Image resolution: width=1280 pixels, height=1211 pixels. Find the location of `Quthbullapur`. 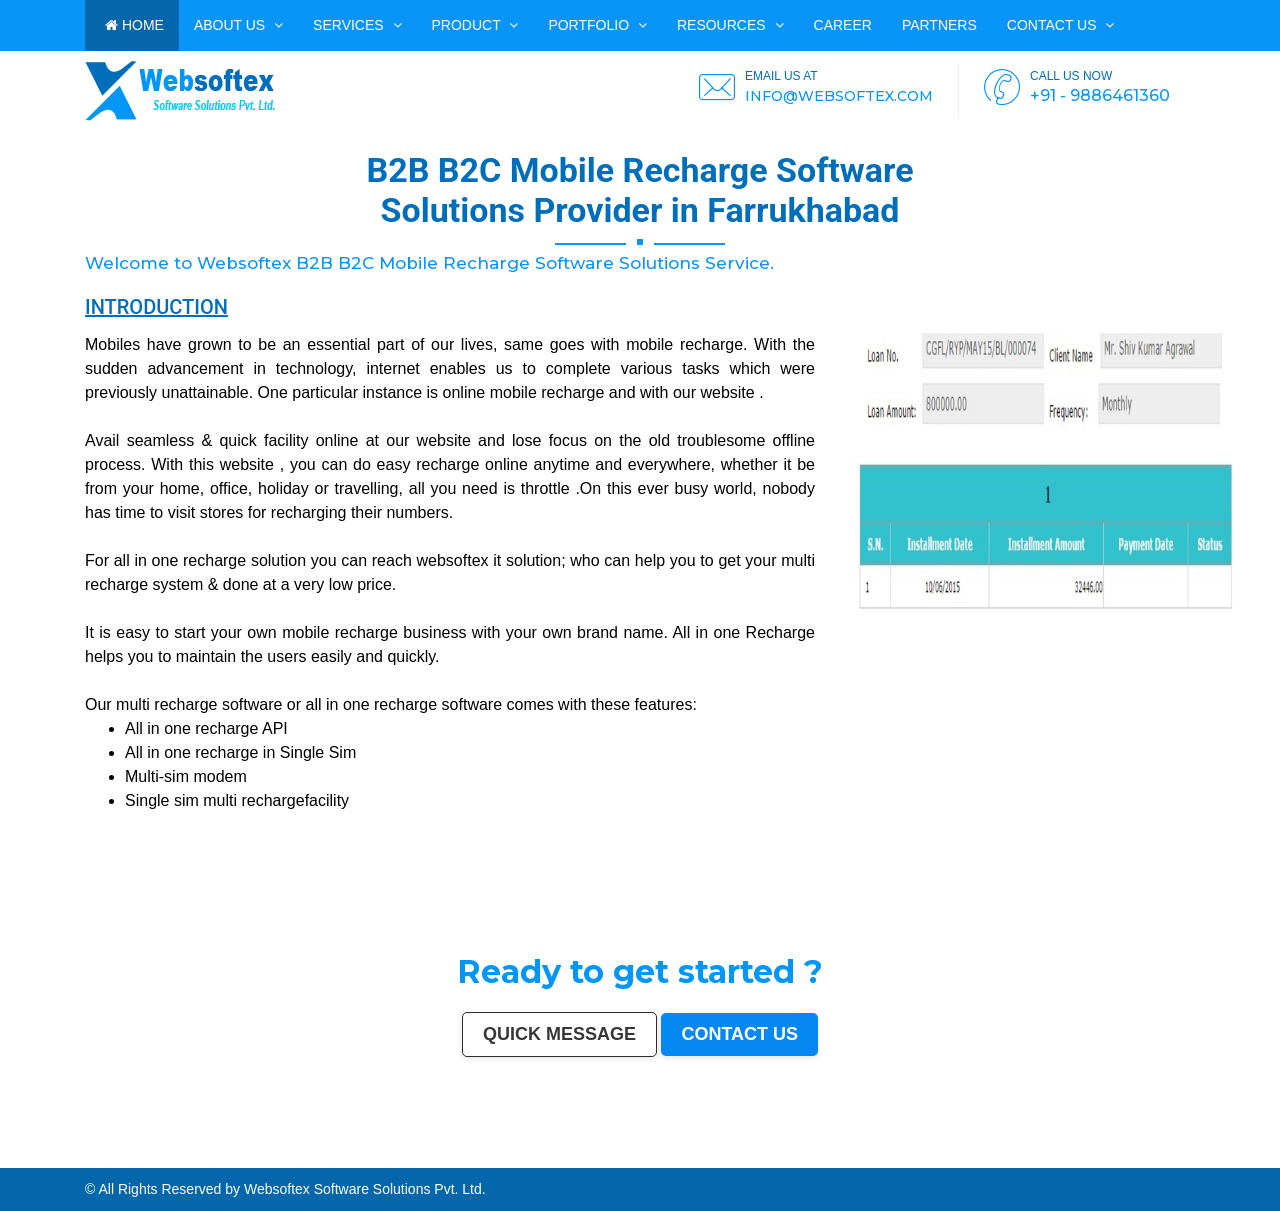

Quthbullapur is located at coordinates (445, 1159).